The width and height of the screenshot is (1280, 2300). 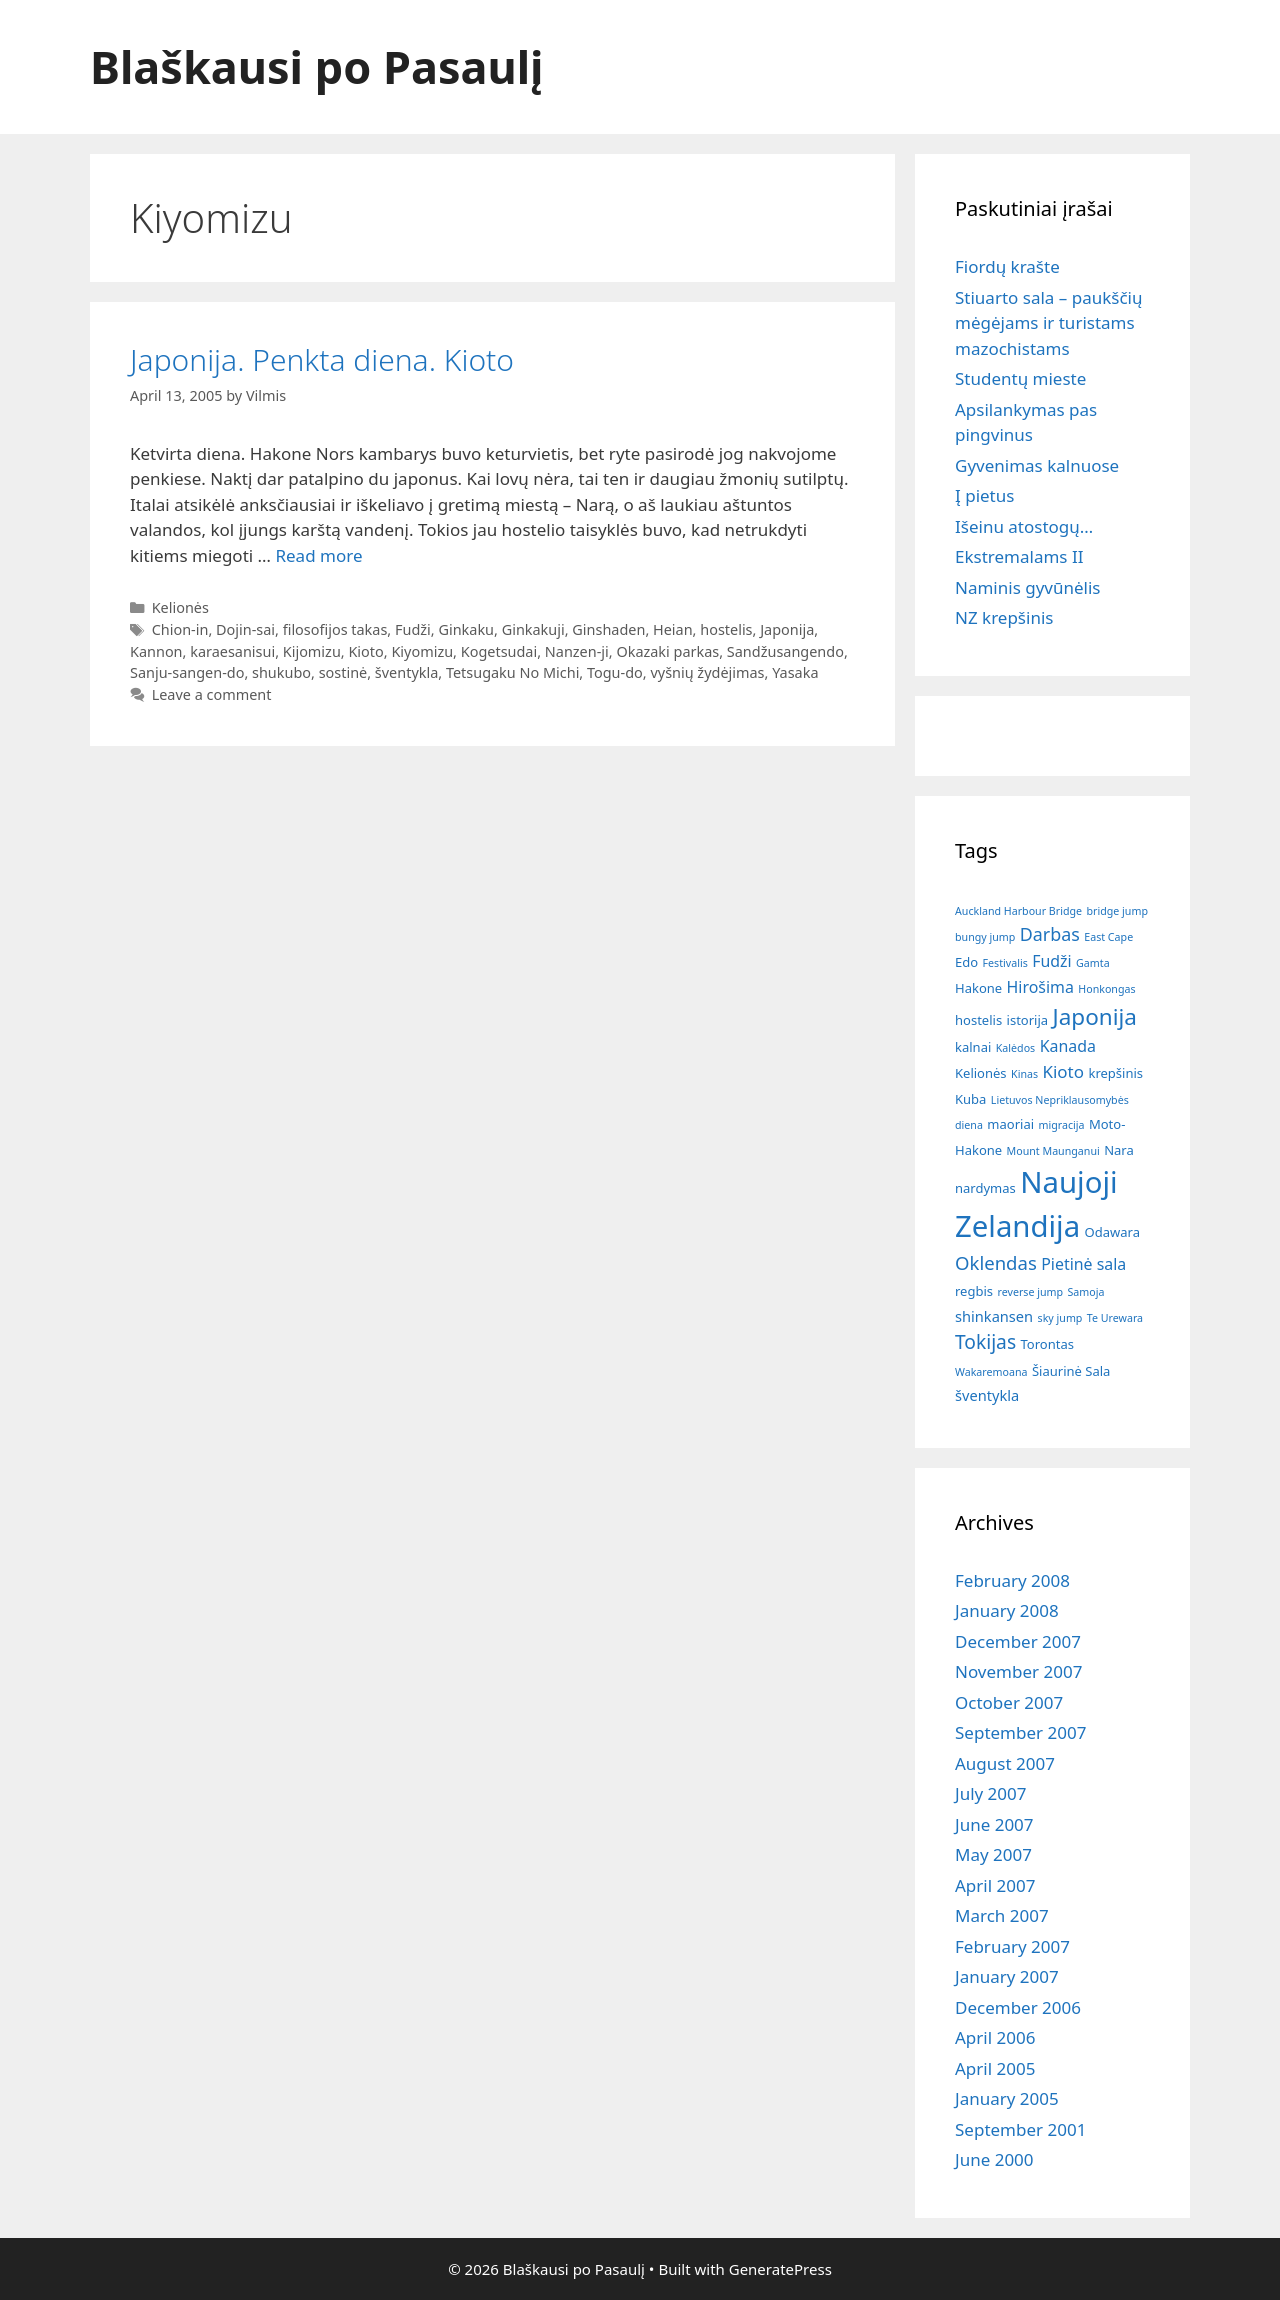 I want to click on nardymas [nardymas (2 items)], so click(x=985, y=1188).